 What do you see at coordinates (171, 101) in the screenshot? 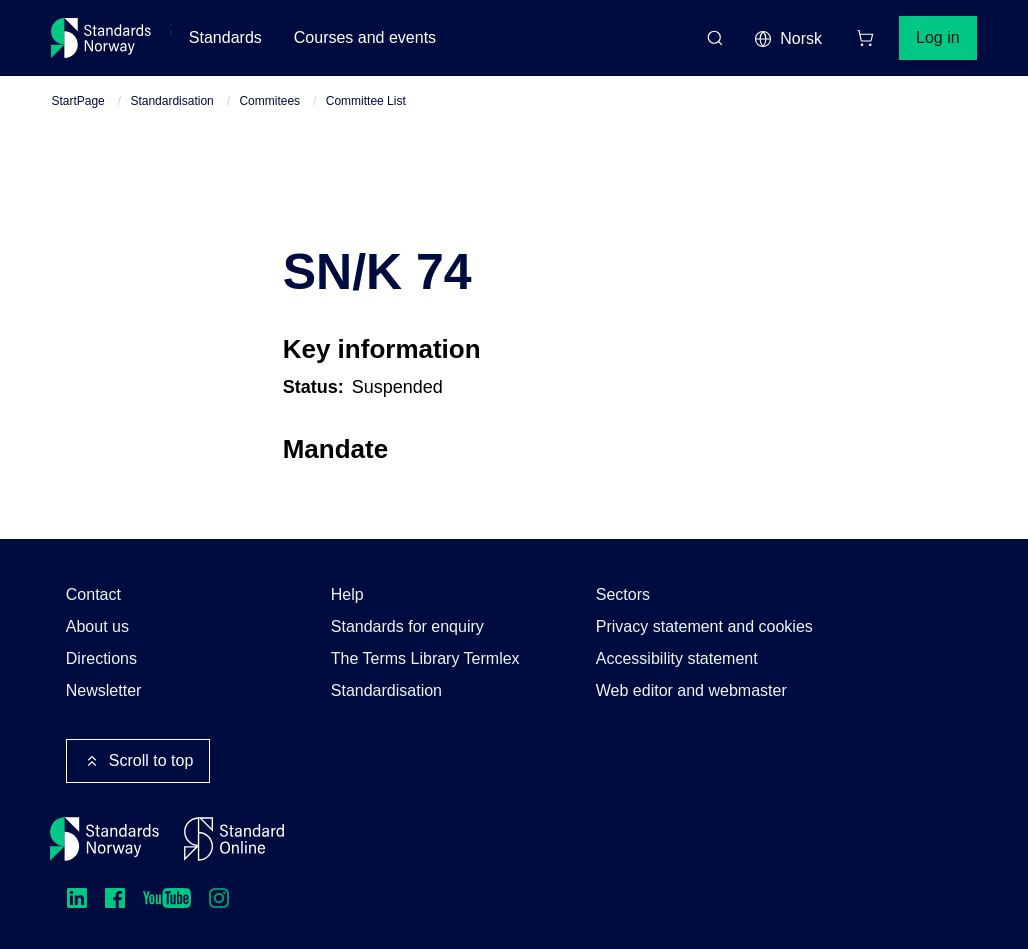
I see `Standardisation` at bounding box center [171, 101].